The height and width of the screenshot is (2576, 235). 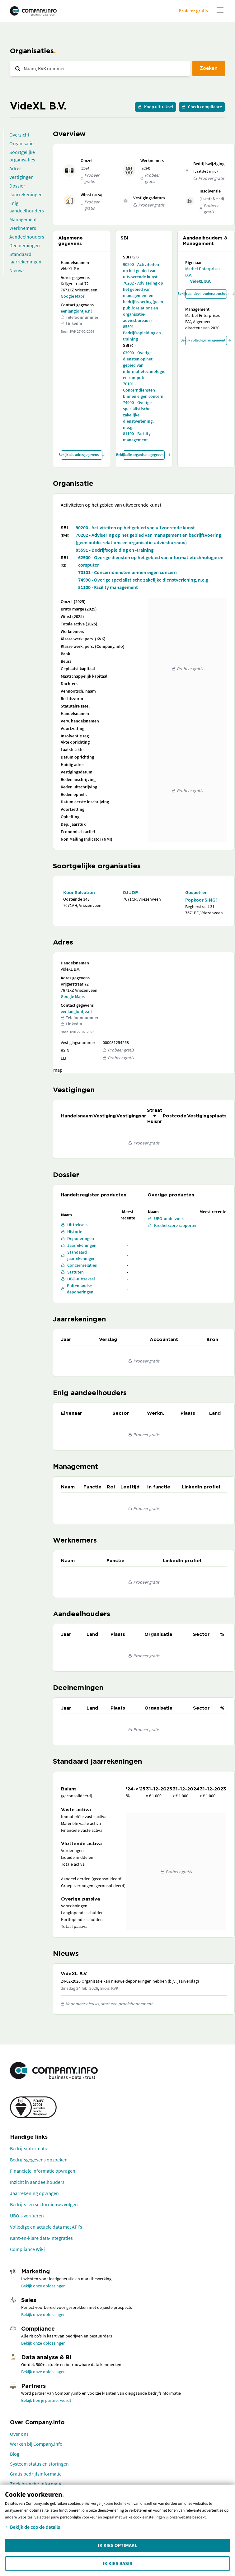 I want to click on Enig aandeelhouders, so click(x=26, y=207).